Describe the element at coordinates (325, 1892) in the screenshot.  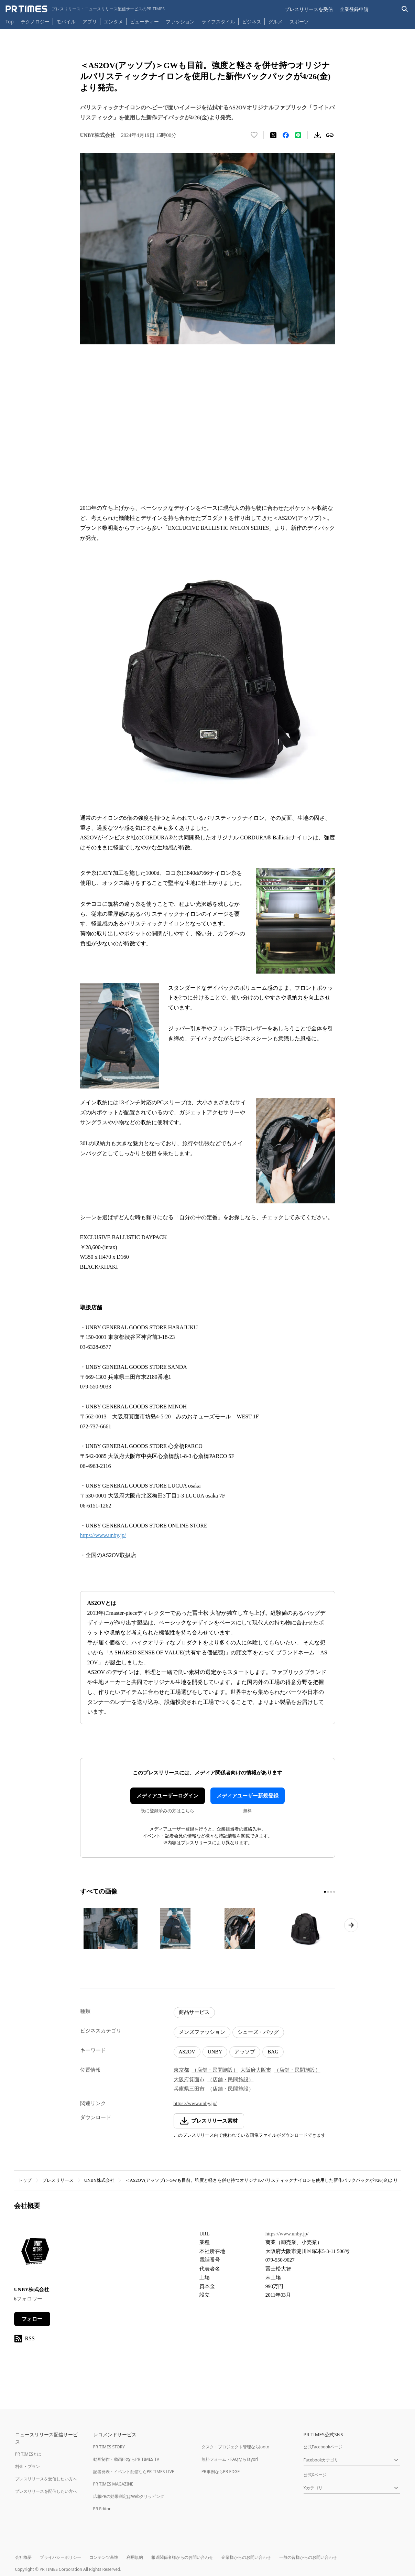
I see `[1ページ目に移動]` at that location.